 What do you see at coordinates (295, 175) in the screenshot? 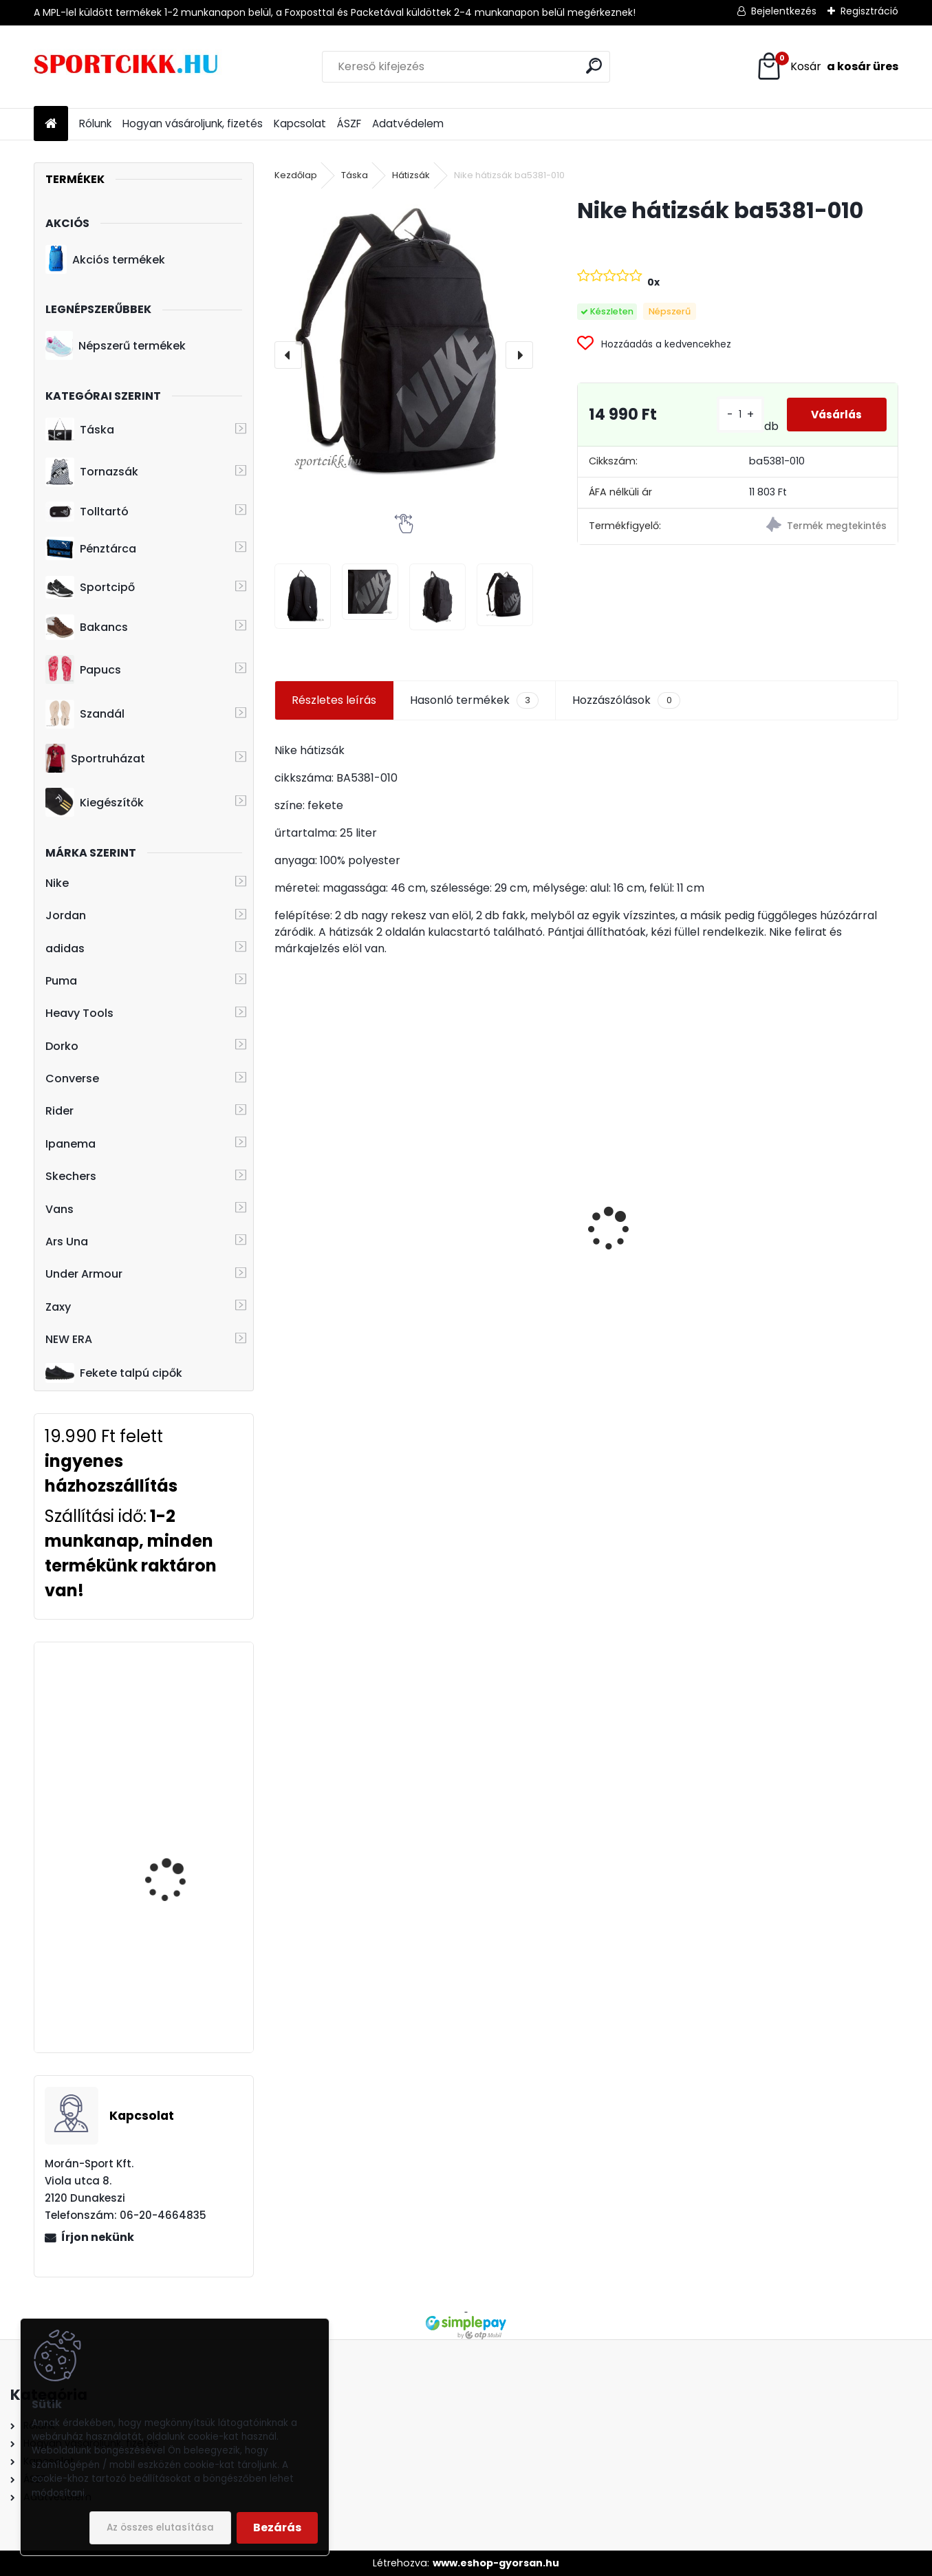
I see `Kezdőlap` at bounding box center [295, 175].